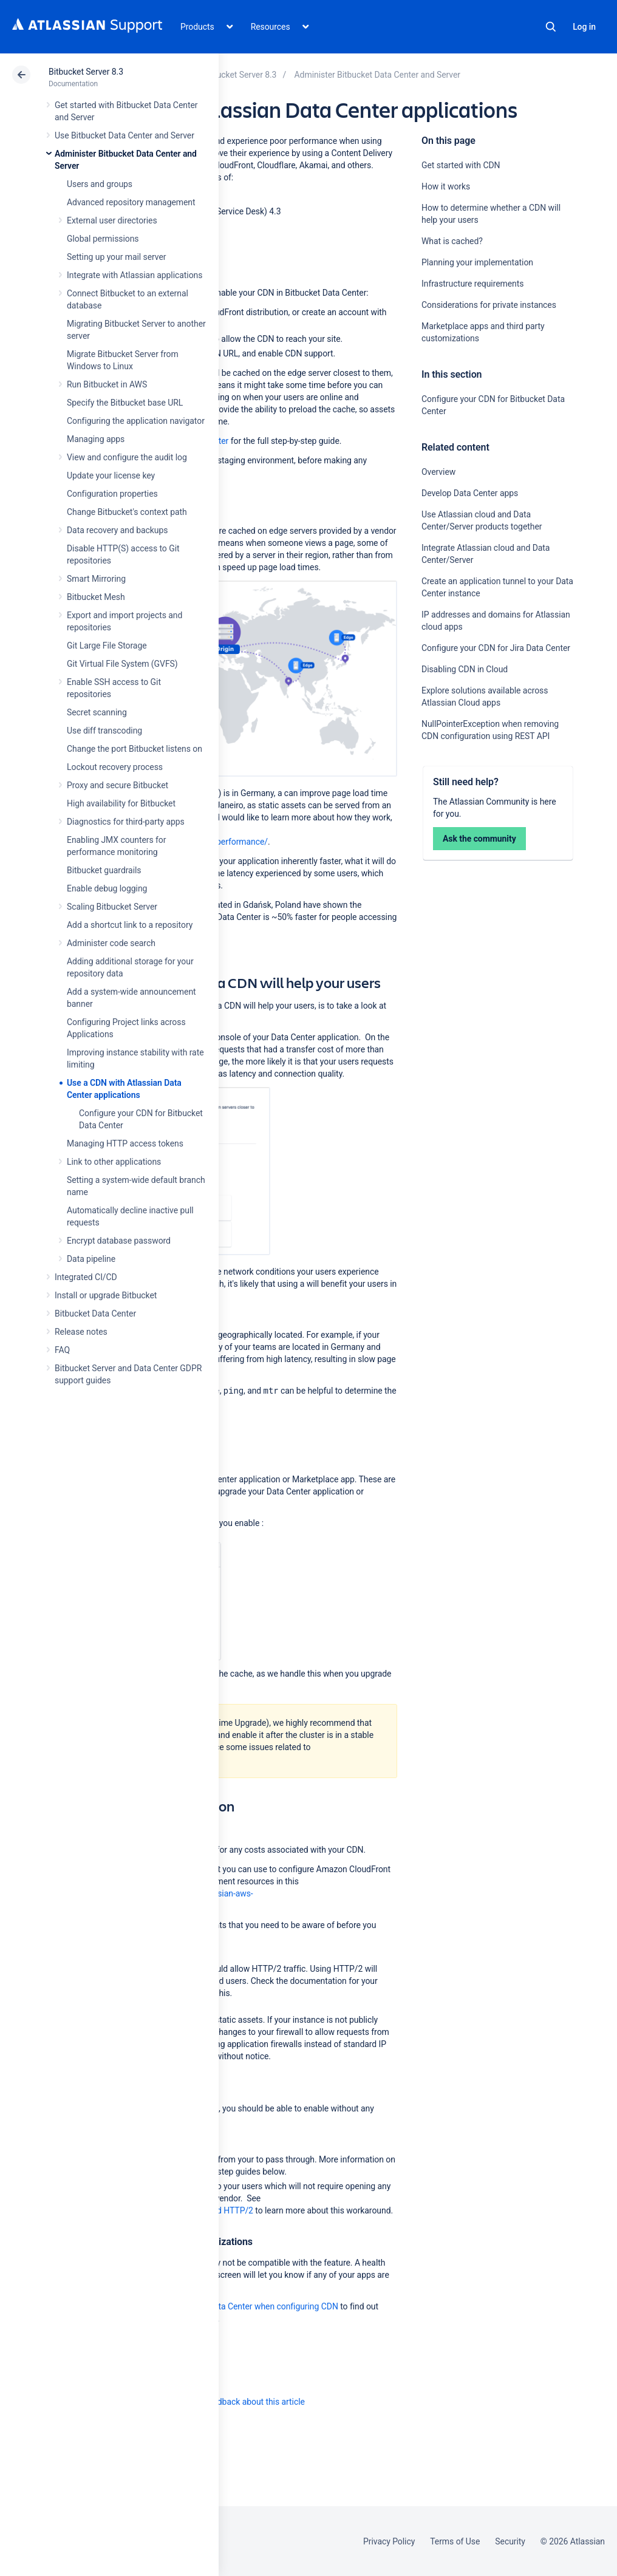 The image size is (617, 2576). Describe the element at coordinates (124, 135) in the screenshot. I see `Use Bitbucket Data Center and Server` at that location.